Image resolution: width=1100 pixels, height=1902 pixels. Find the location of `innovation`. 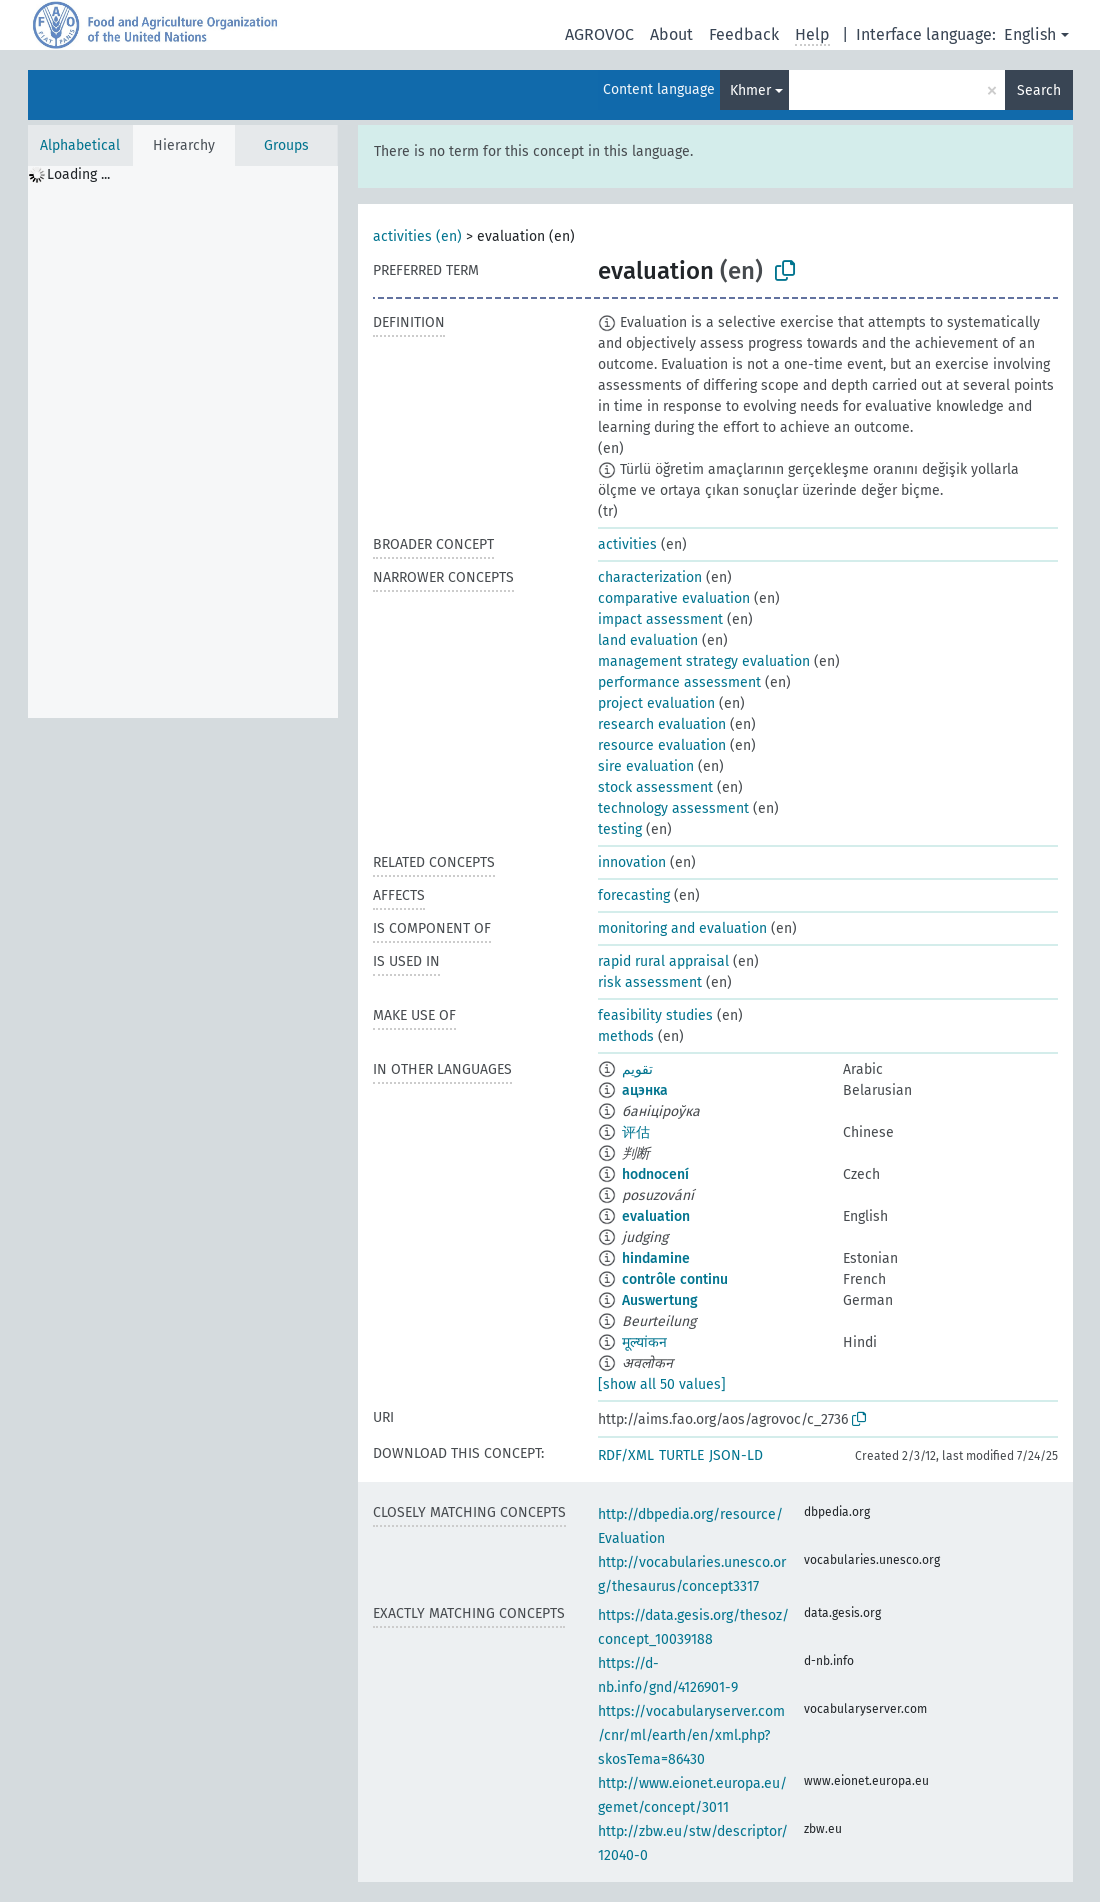

innovation is located at coordinates (632, 862).